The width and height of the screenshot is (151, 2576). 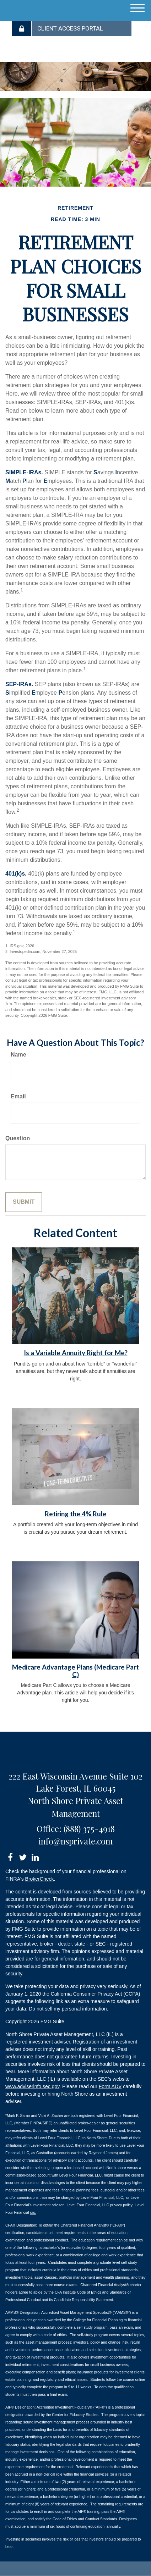 What do you see at coordinates (76, 1514) in the screenshot?
I see `Retiring the 4% Rule` at bounding box center [76, 1514].